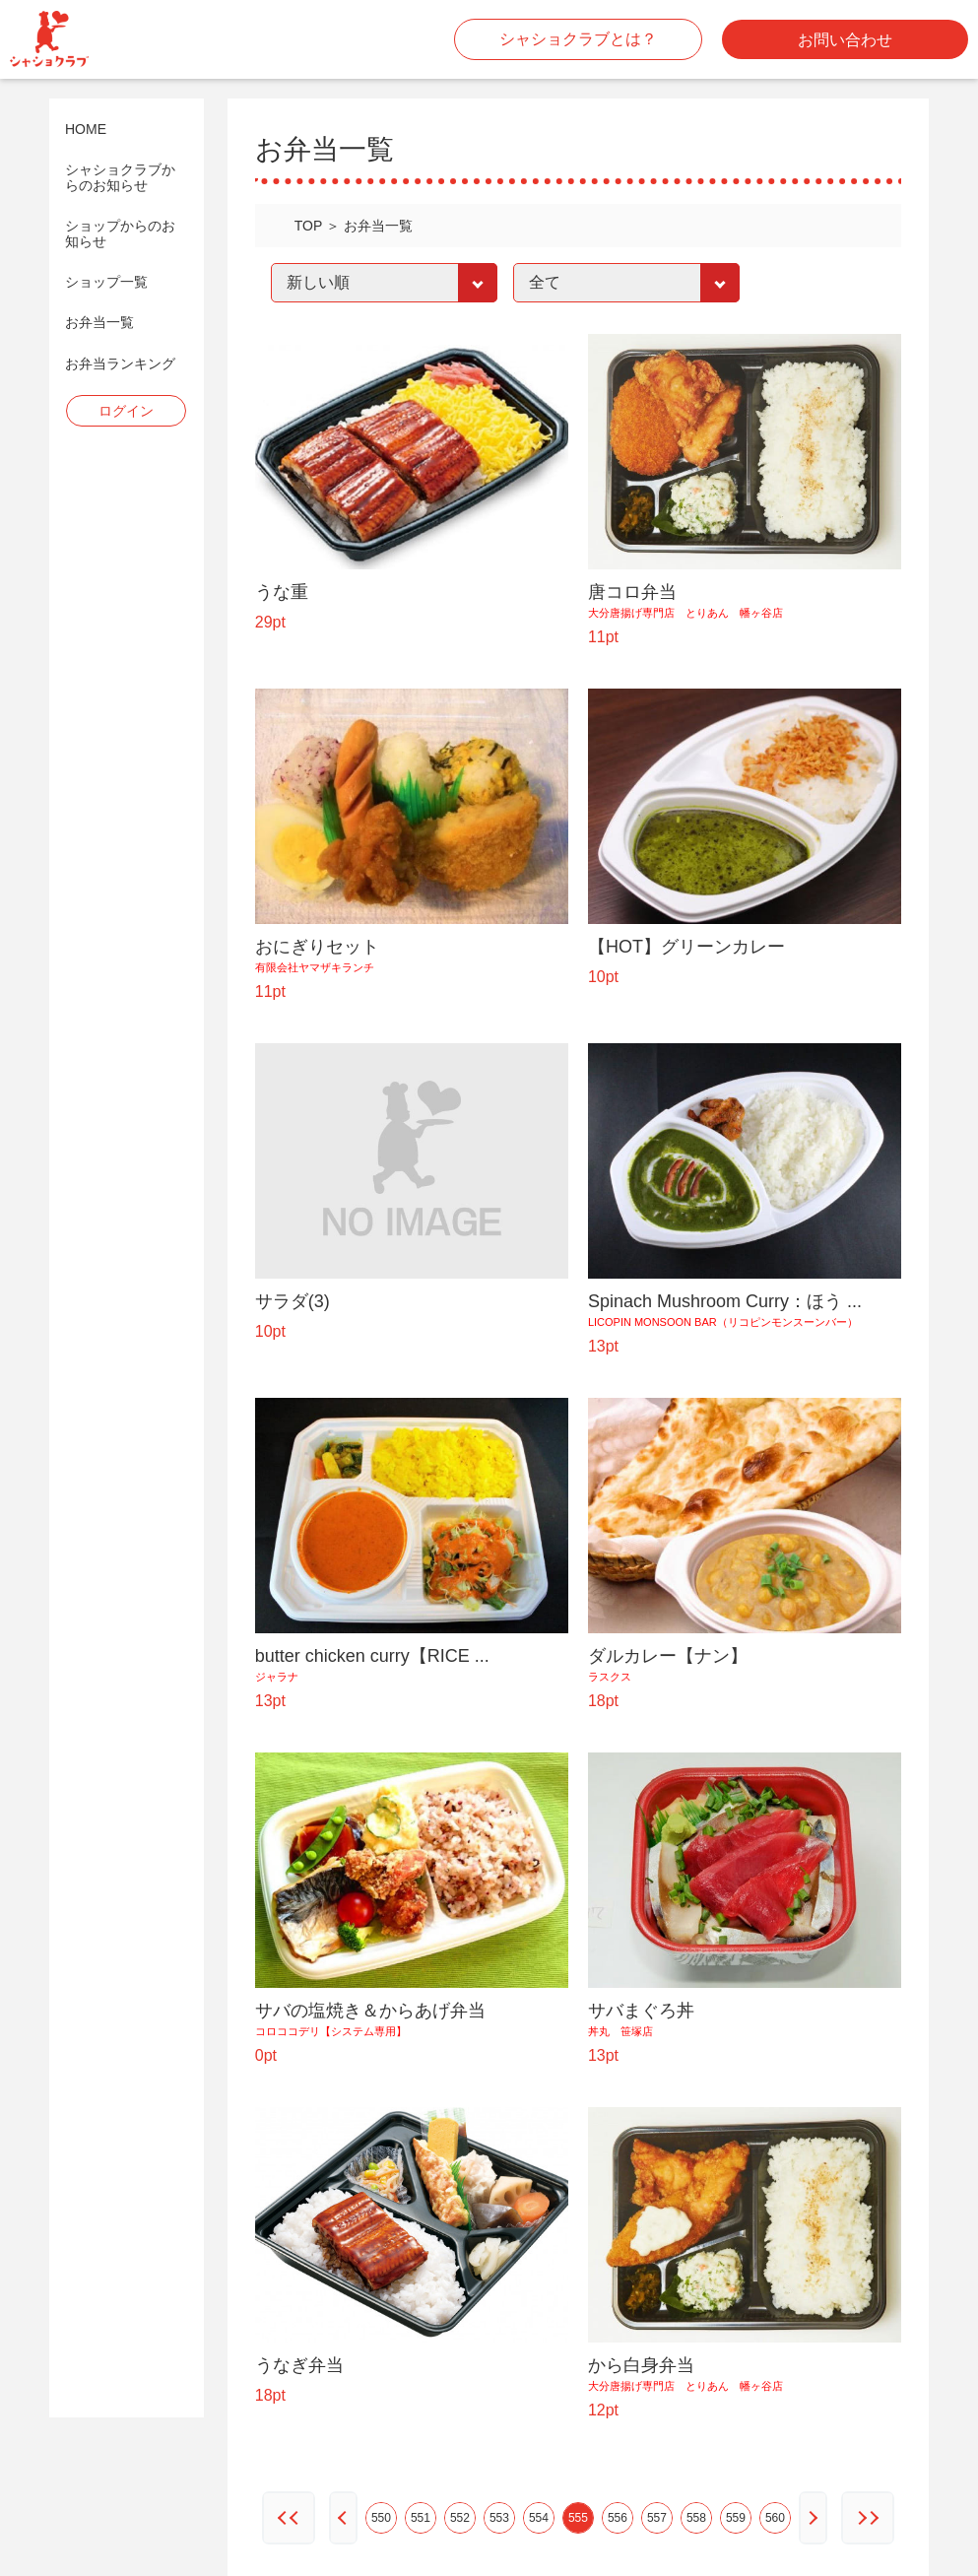 This screenshot has height=2576, width=978. Describe the element at coordinates (460, 2518) in the screenshot. I see `552` at that location.